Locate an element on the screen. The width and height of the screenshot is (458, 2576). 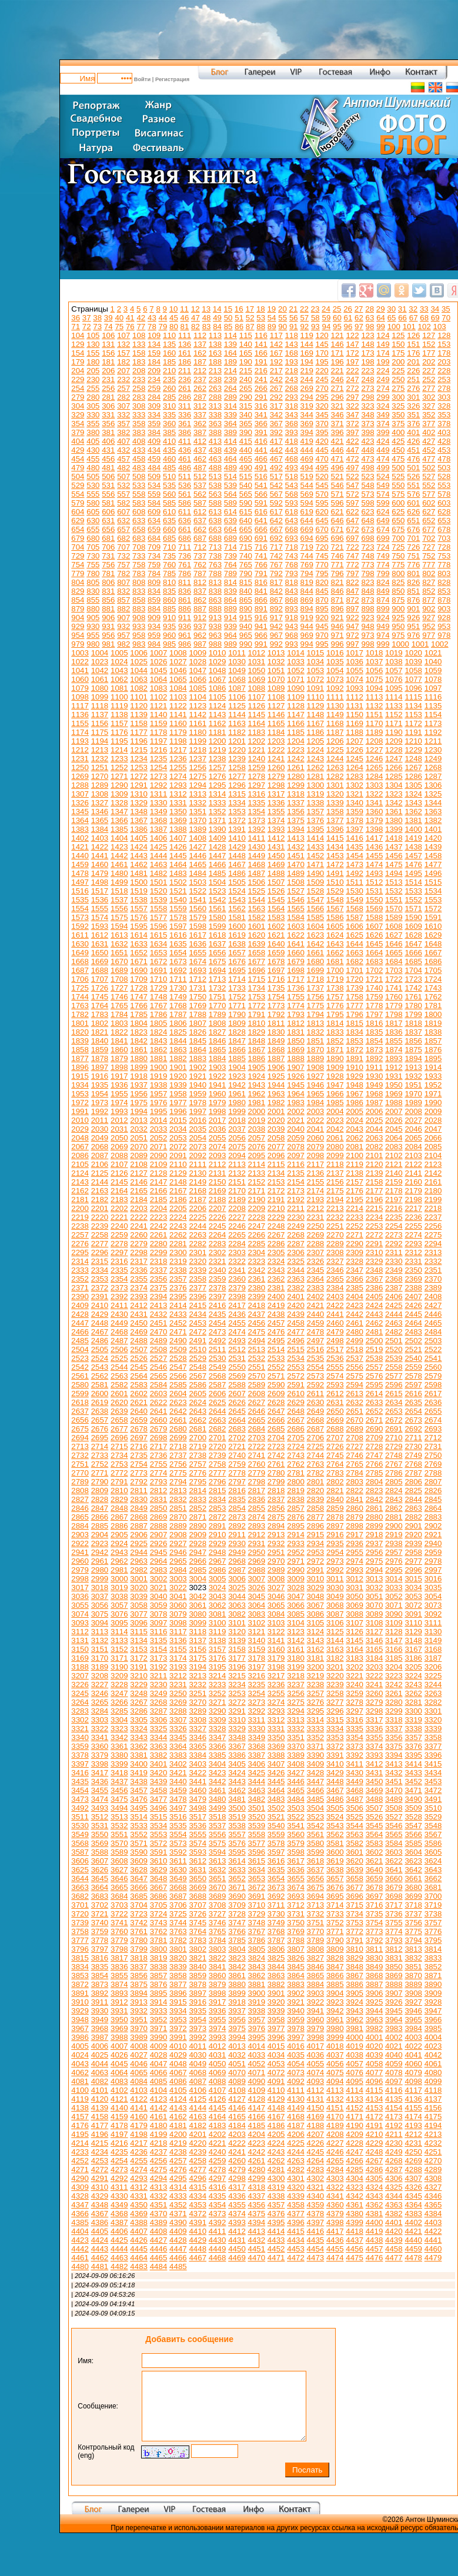
2890 is located at coordinates (197, 1525).